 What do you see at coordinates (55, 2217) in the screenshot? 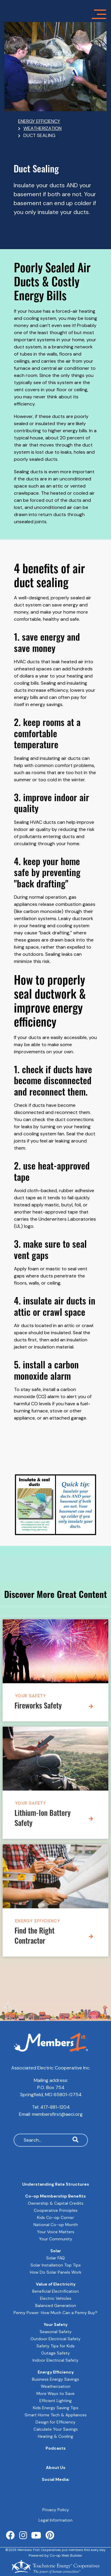
I see `Kids Co-op Corner` at bounding box center [55, 2217].